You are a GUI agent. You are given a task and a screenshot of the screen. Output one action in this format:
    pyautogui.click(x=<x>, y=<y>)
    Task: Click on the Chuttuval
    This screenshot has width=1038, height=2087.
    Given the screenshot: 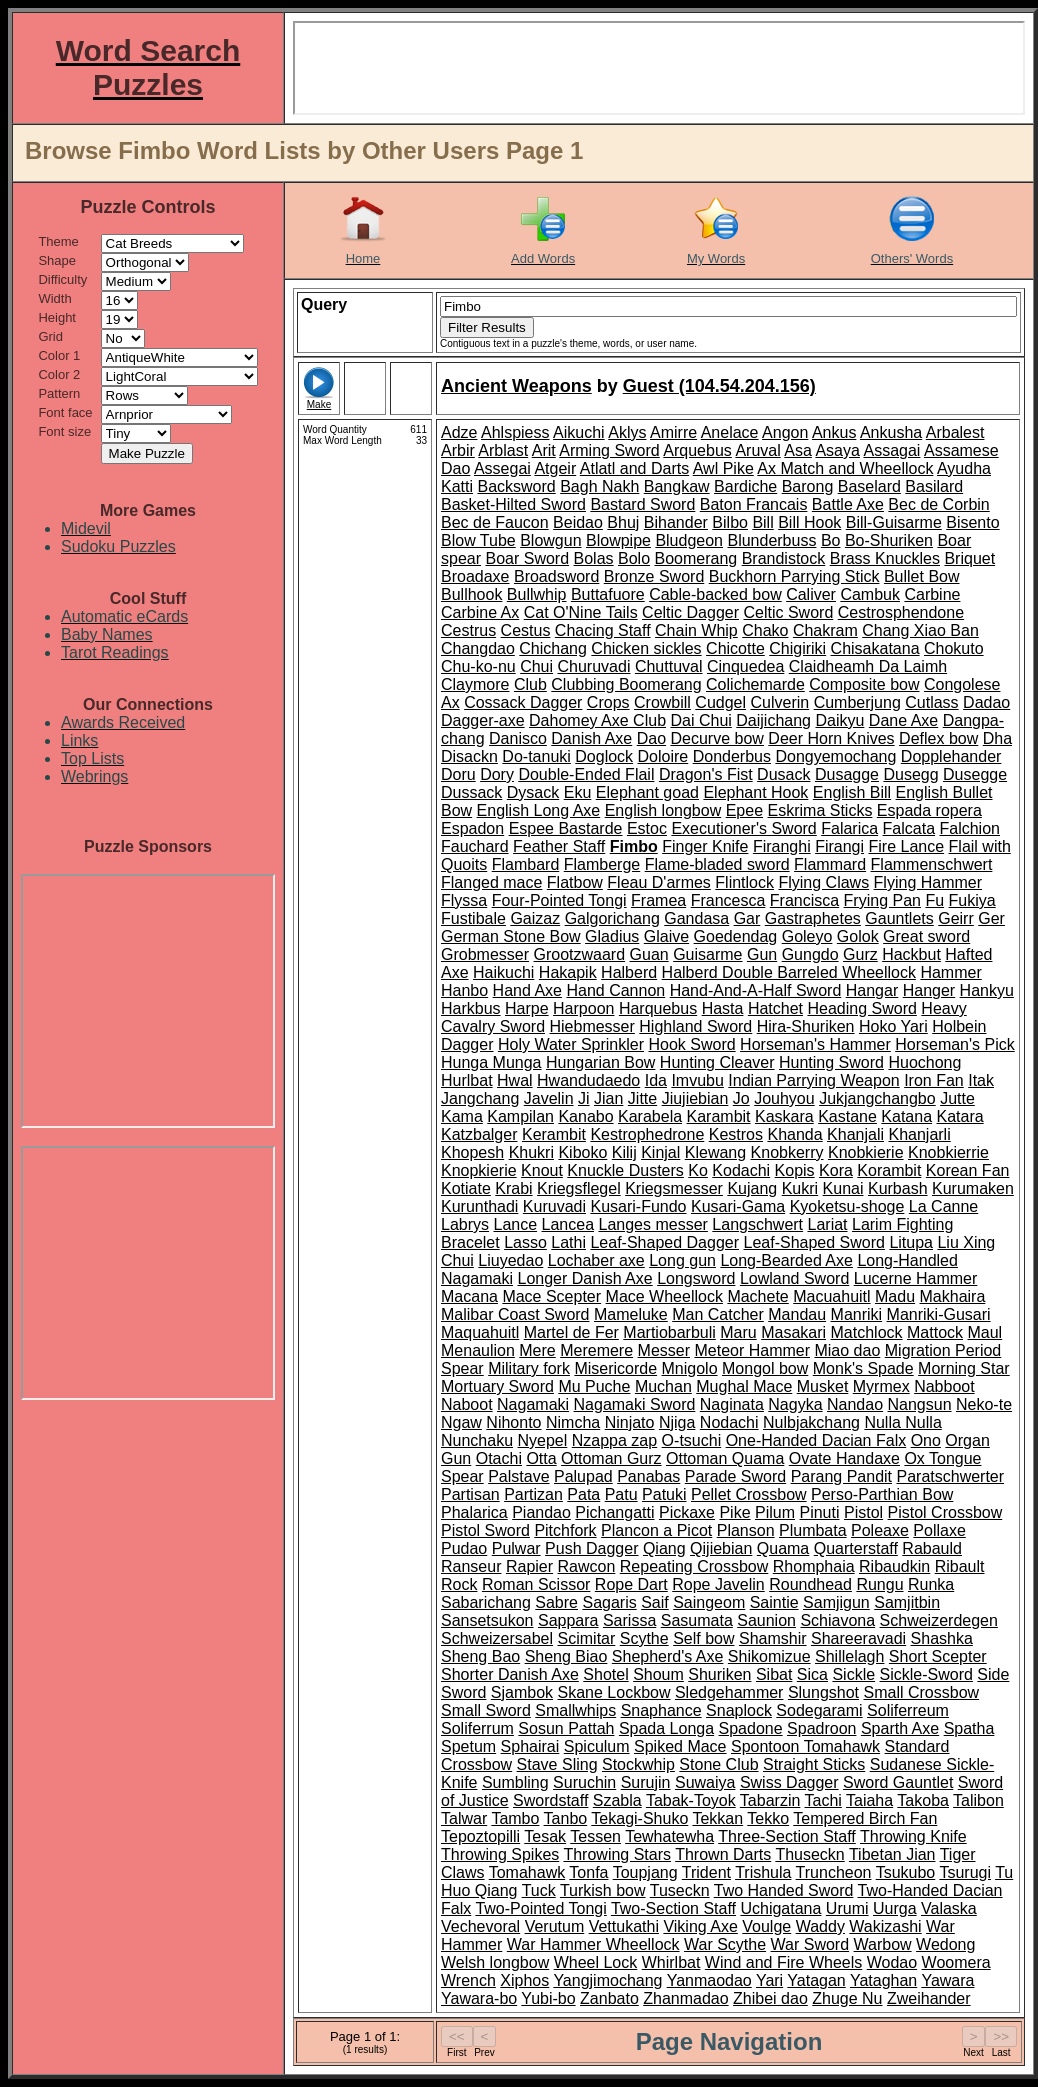 What is the action you would take?
    pyautogui.click(x=669, y=666)
    